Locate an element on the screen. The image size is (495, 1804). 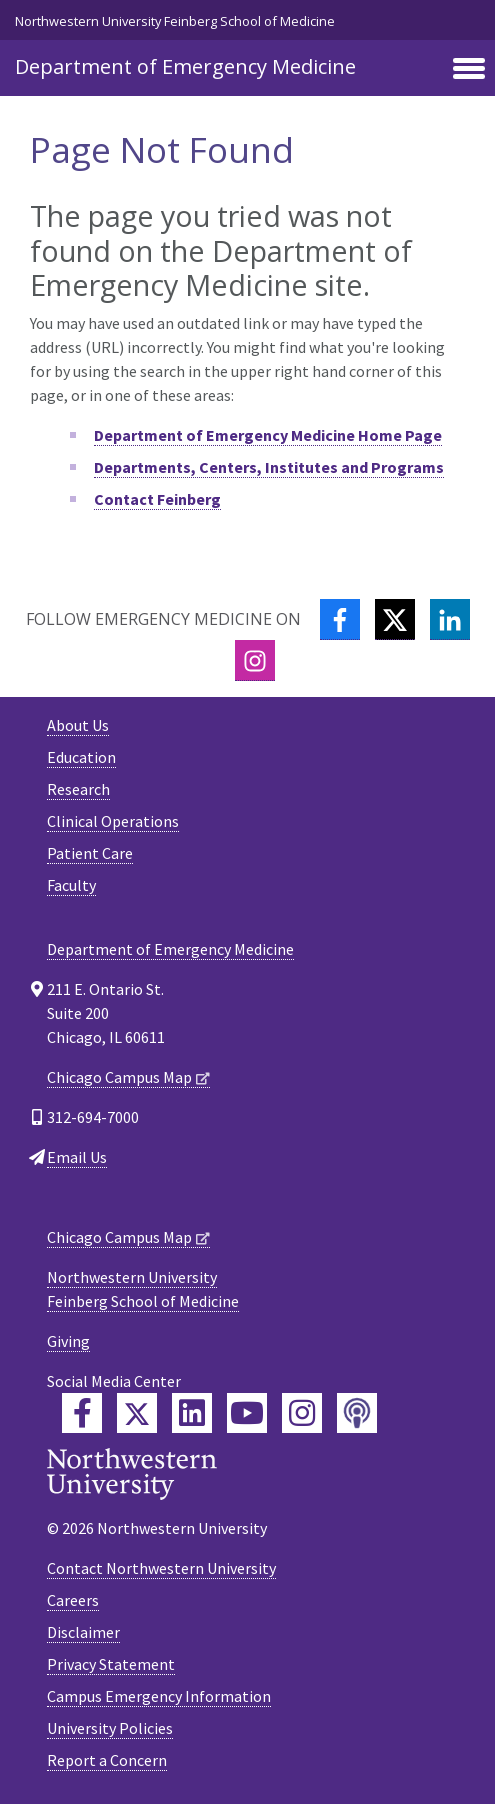
Disclaimer is located at coordinates (83, 1632).